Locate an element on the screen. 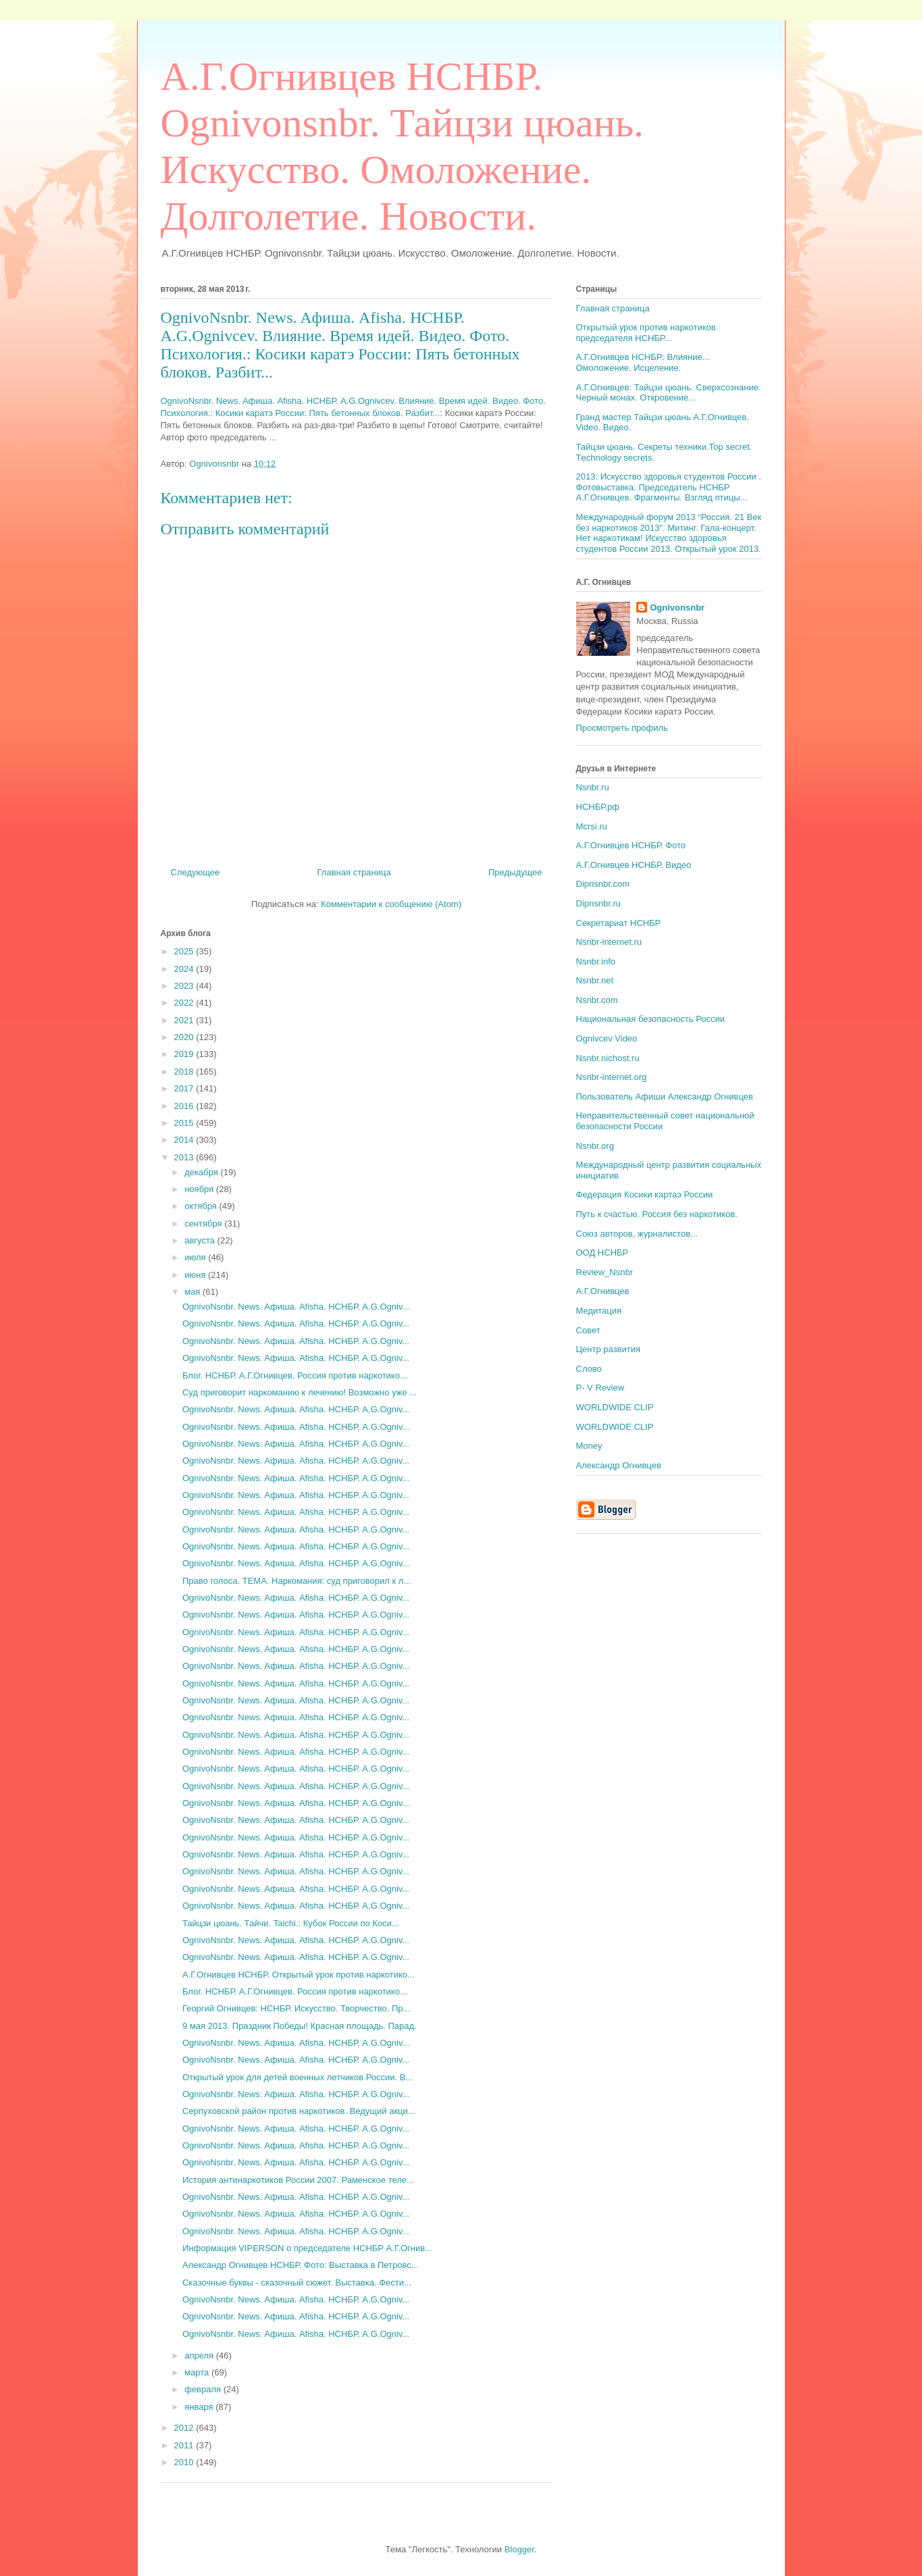 Image resolution: width=922 pixels, height=2576 pixels. Сказочные буквы - сказочный сюжет. Выставка. Фести... is located at coordinates (296, 2282).